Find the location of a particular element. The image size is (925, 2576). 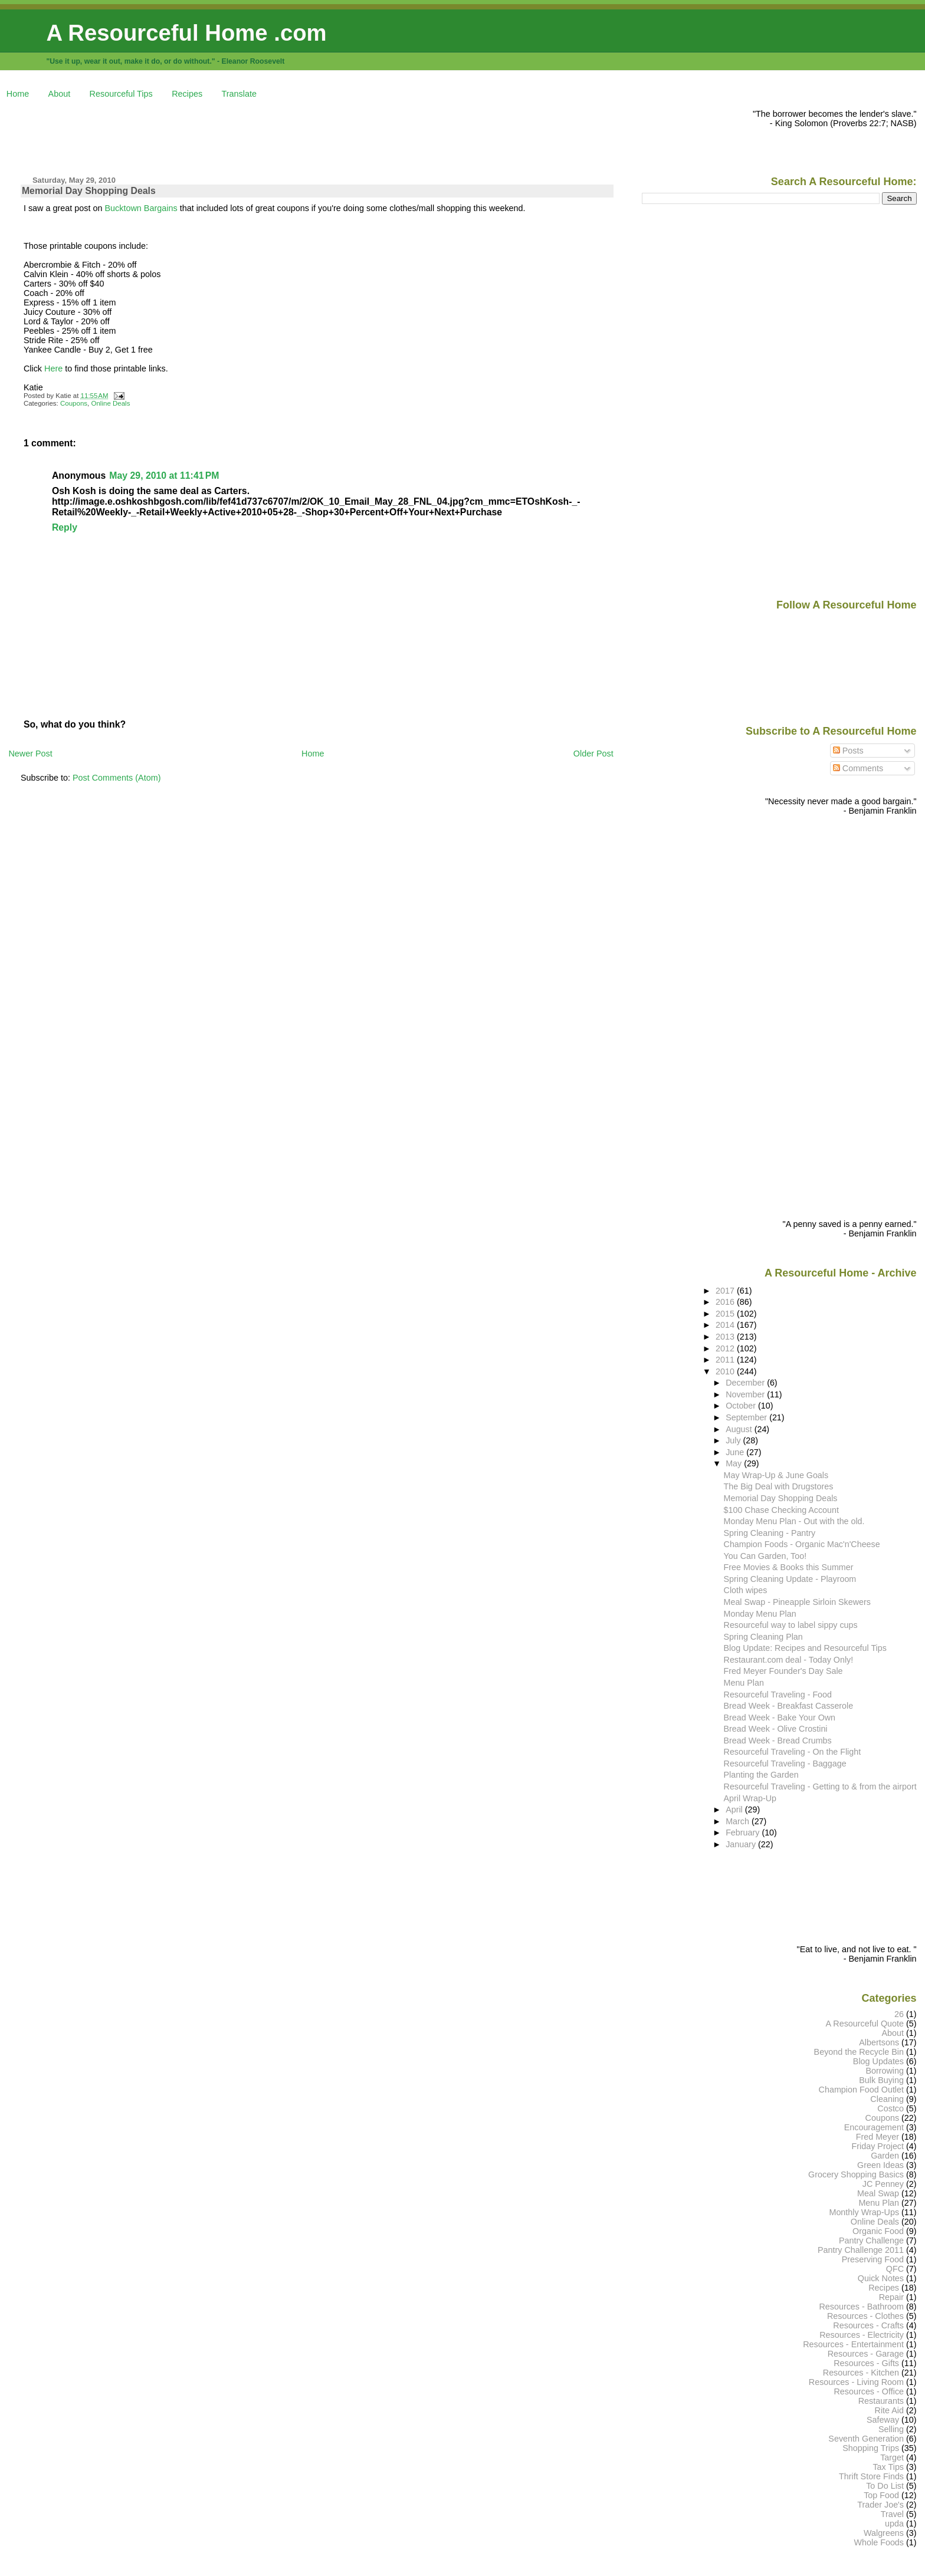

Spring Cleaning - Pantry is located at coordinates (770, 1533).